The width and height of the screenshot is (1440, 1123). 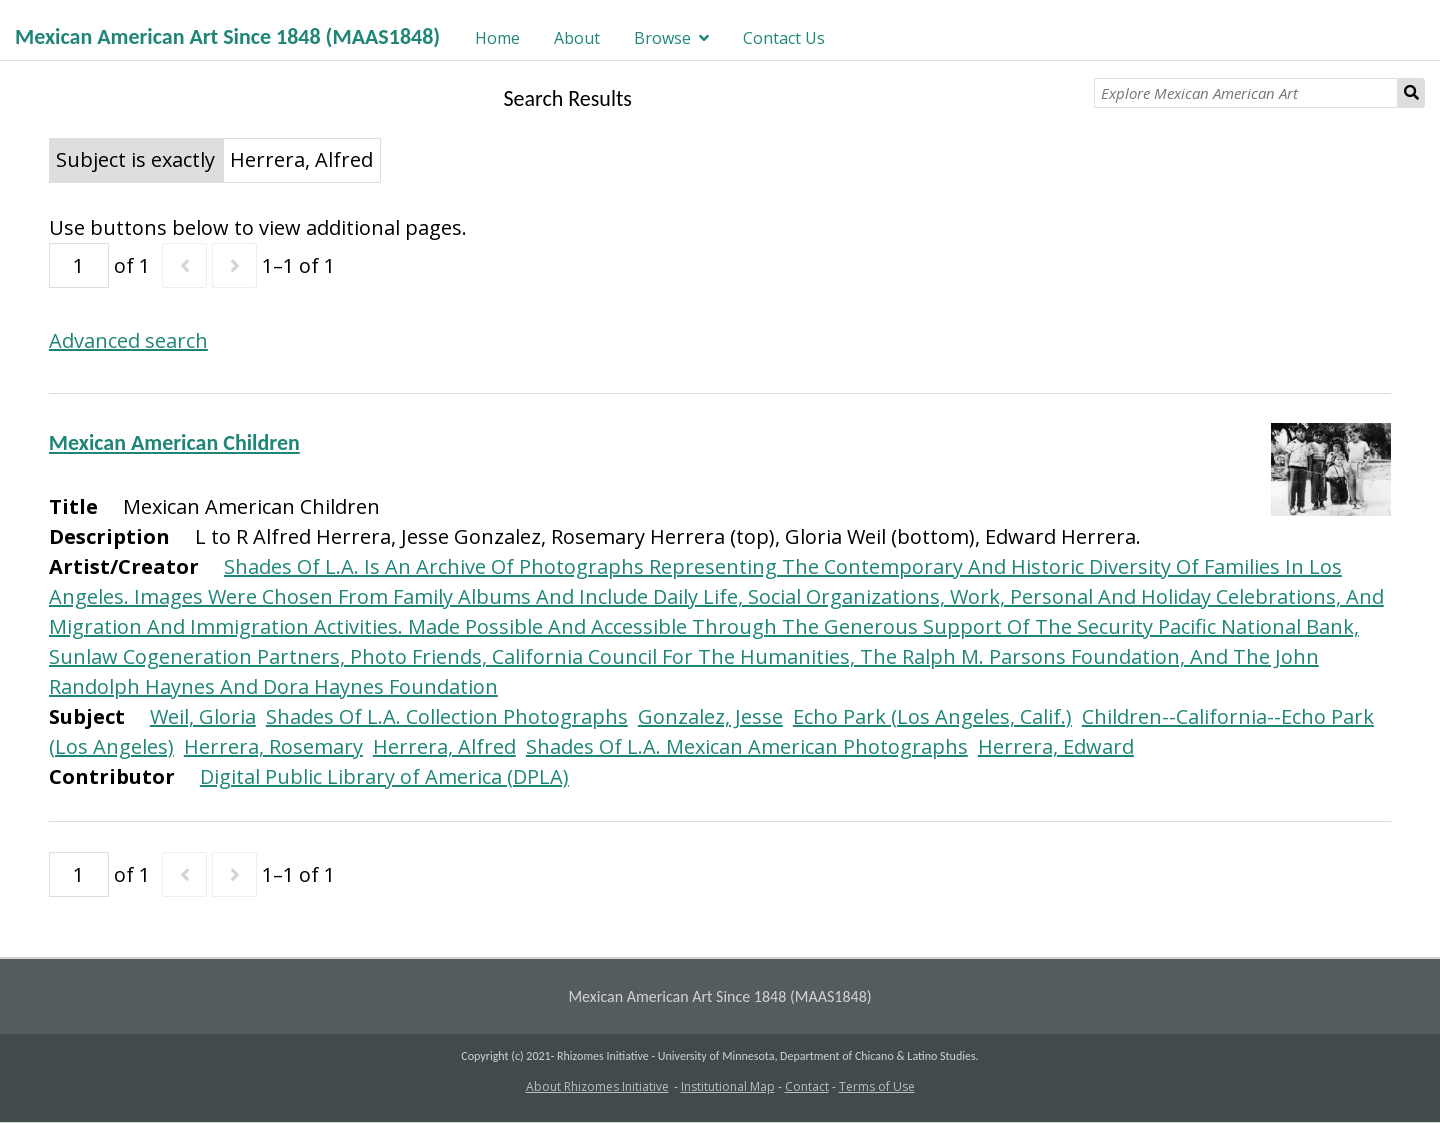 I want to click on Gonzalez, Jesse, so click(x=710, y=716).